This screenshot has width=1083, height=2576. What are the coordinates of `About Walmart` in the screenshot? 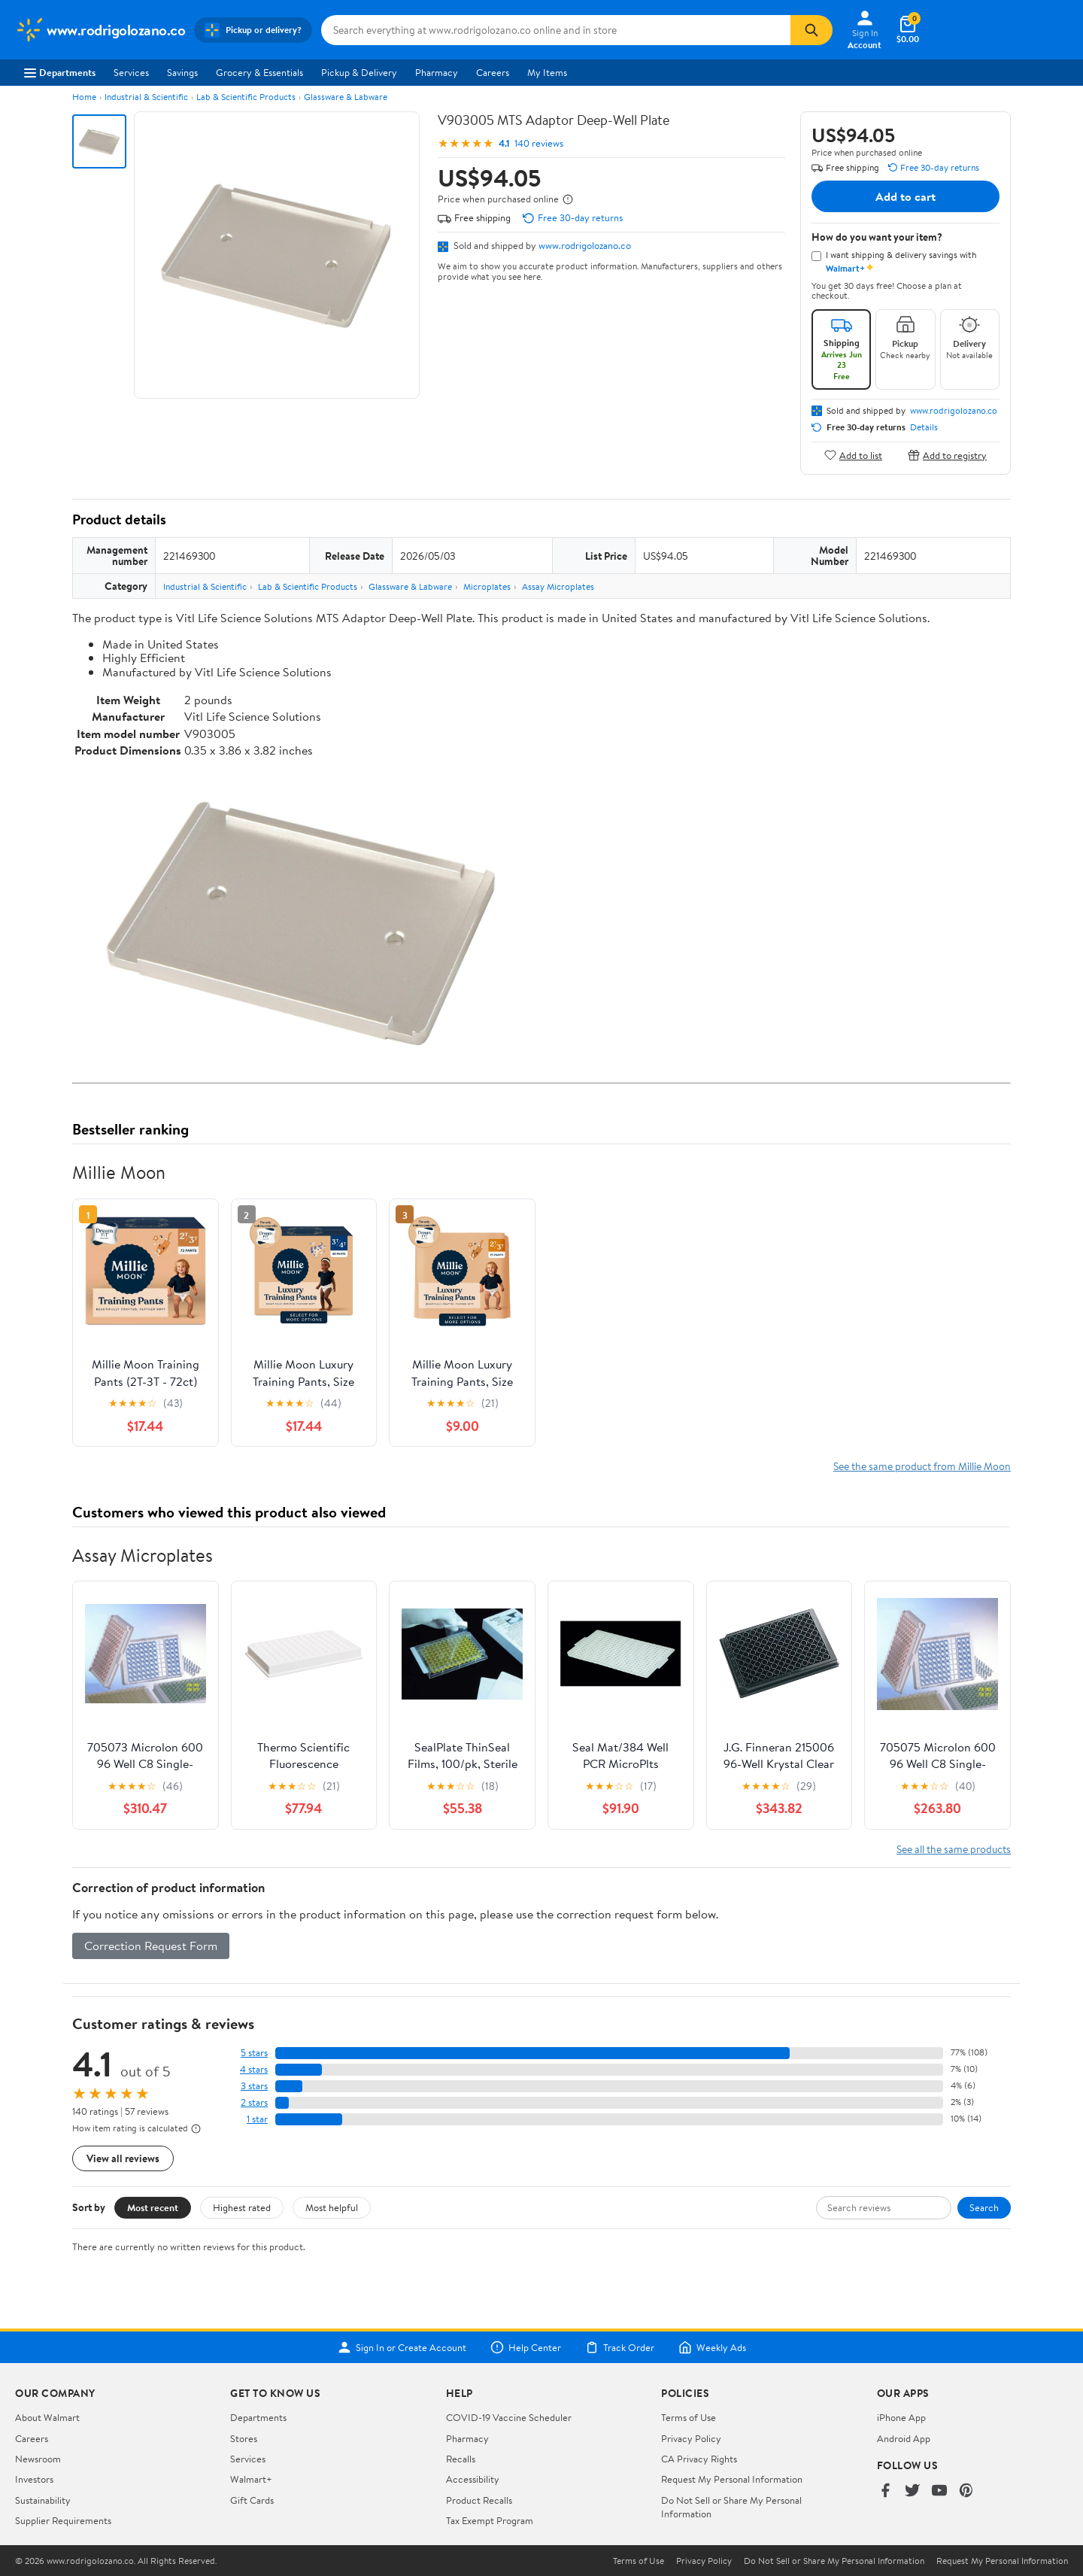 It's located at (47, 2417).